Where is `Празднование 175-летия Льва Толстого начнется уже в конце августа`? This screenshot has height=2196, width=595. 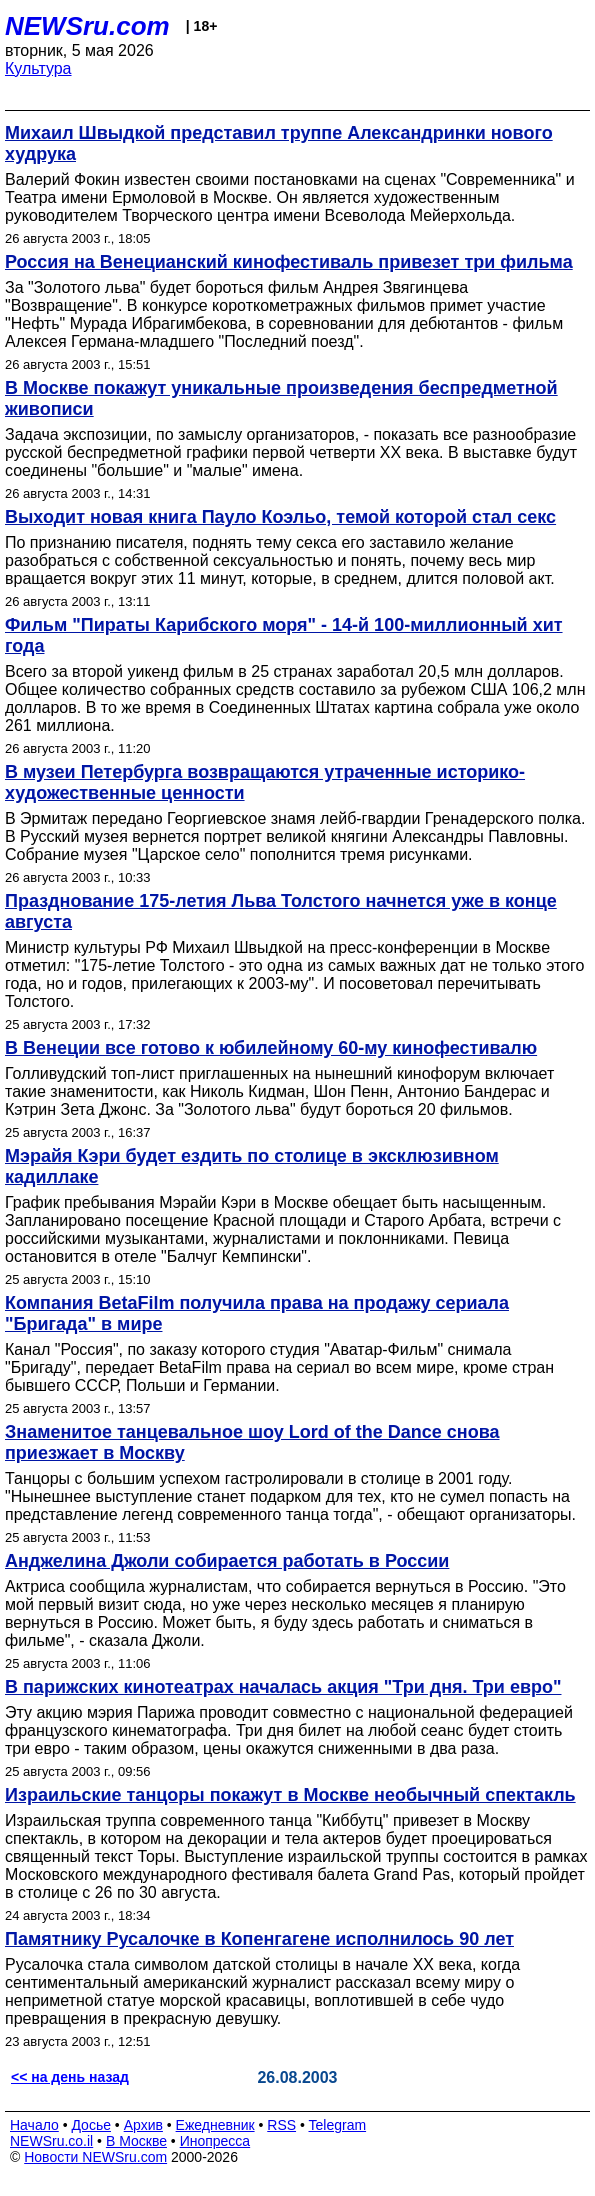
Празднование 175-летия Льва Толстого начнется уже в конце августа is located at coordinates (281, 911).